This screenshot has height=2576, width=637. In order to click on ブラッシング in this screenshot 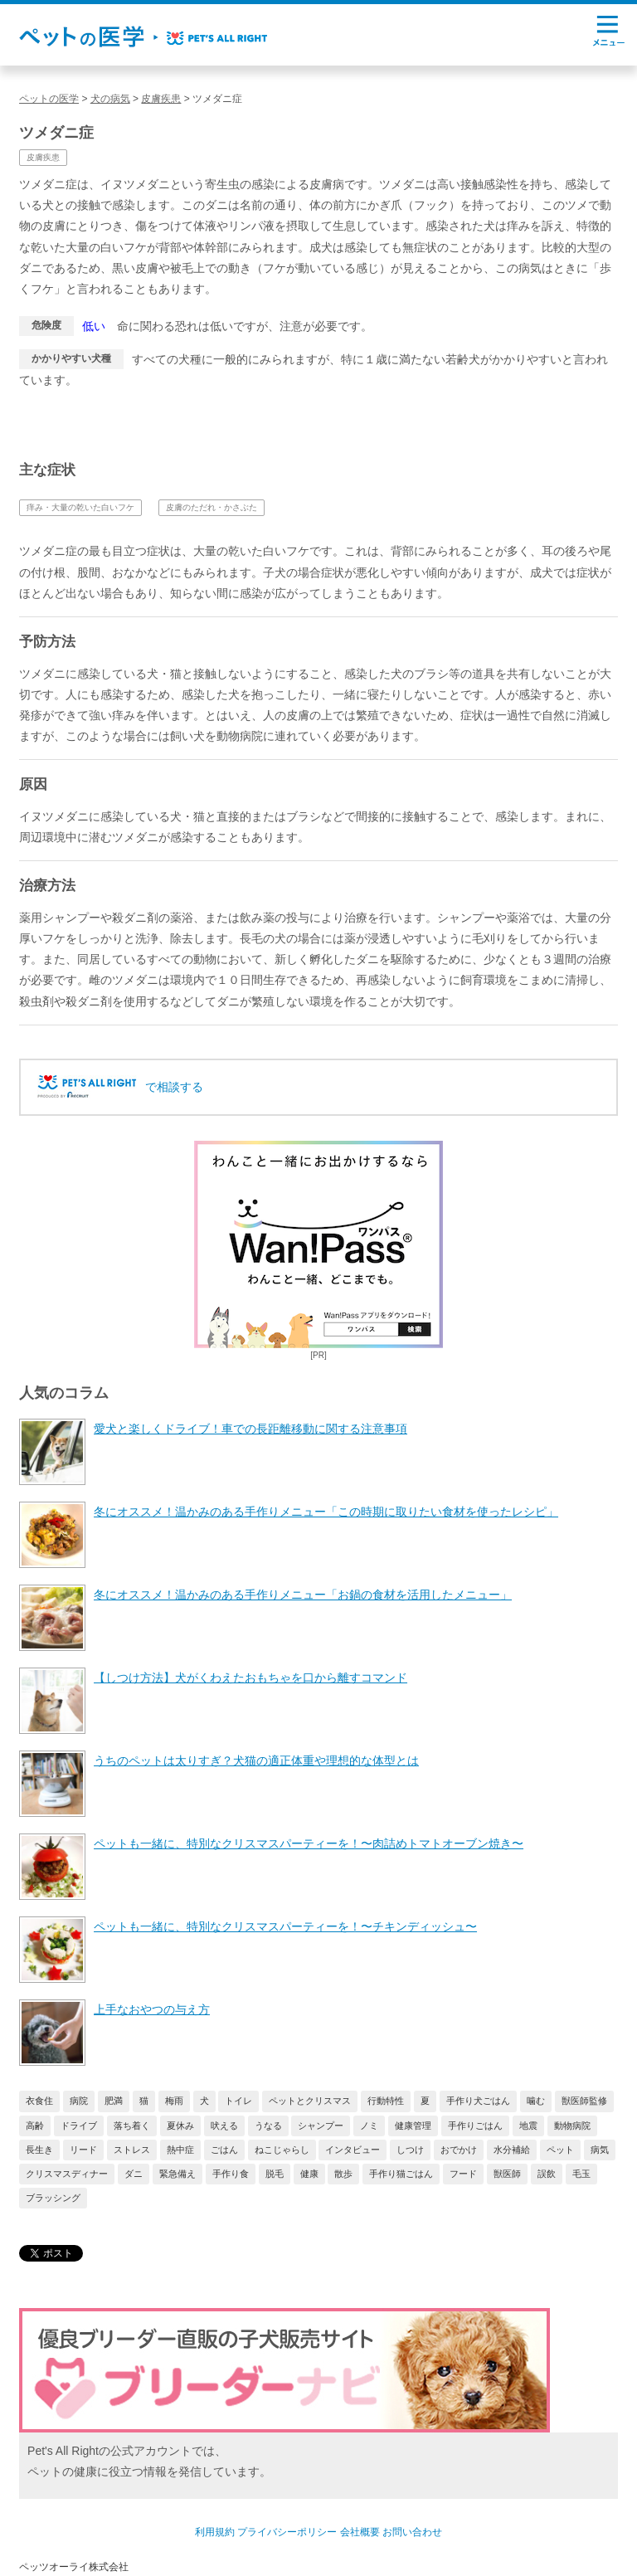, I will do `click(53, 2198)`.